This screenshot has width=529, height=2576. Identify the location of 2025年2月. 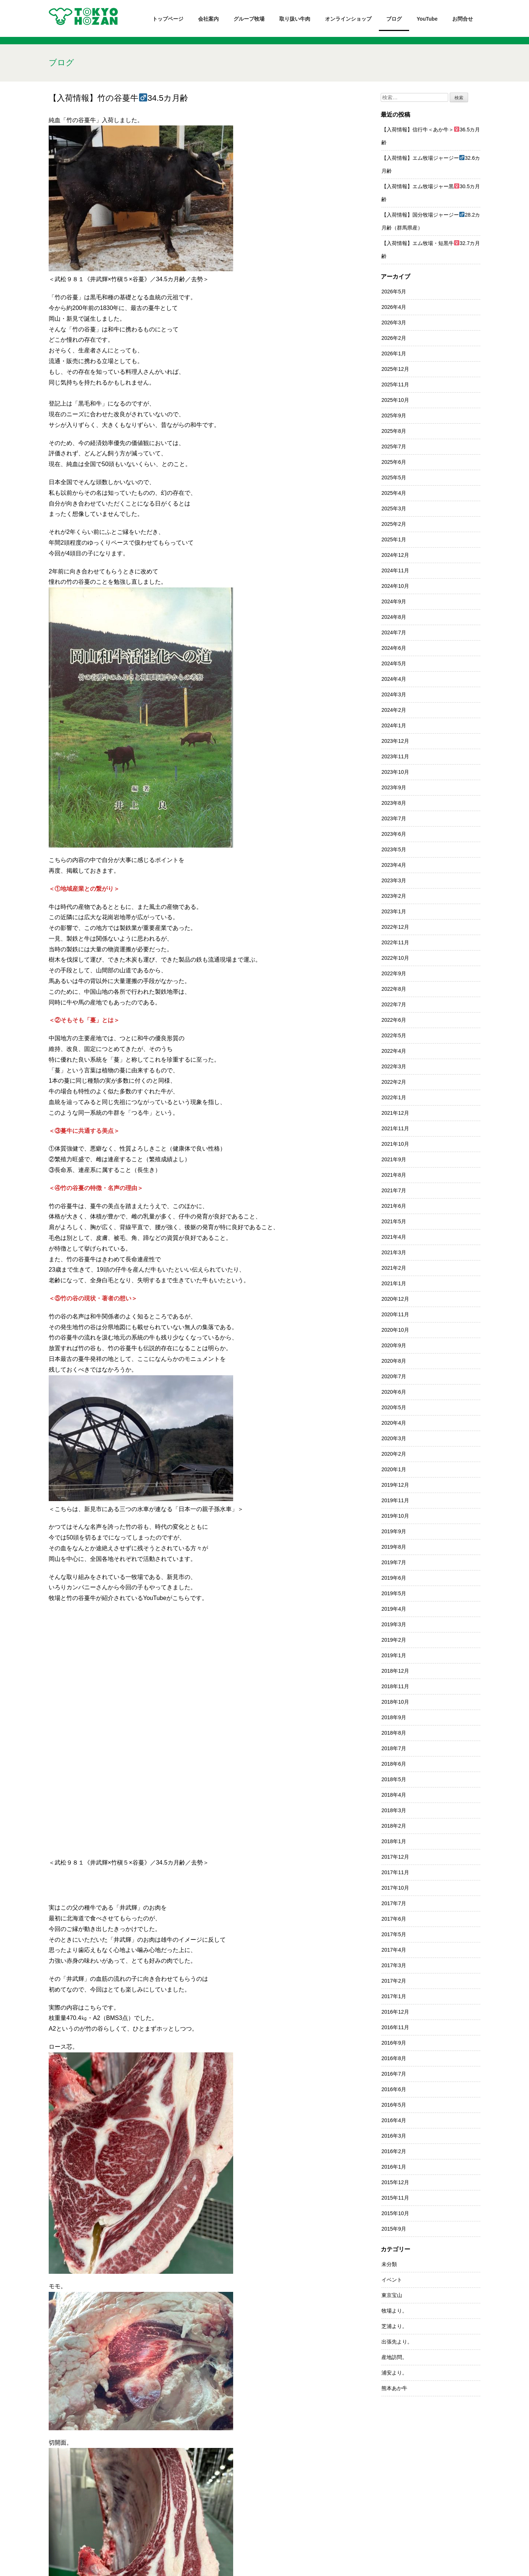
(393, 524).